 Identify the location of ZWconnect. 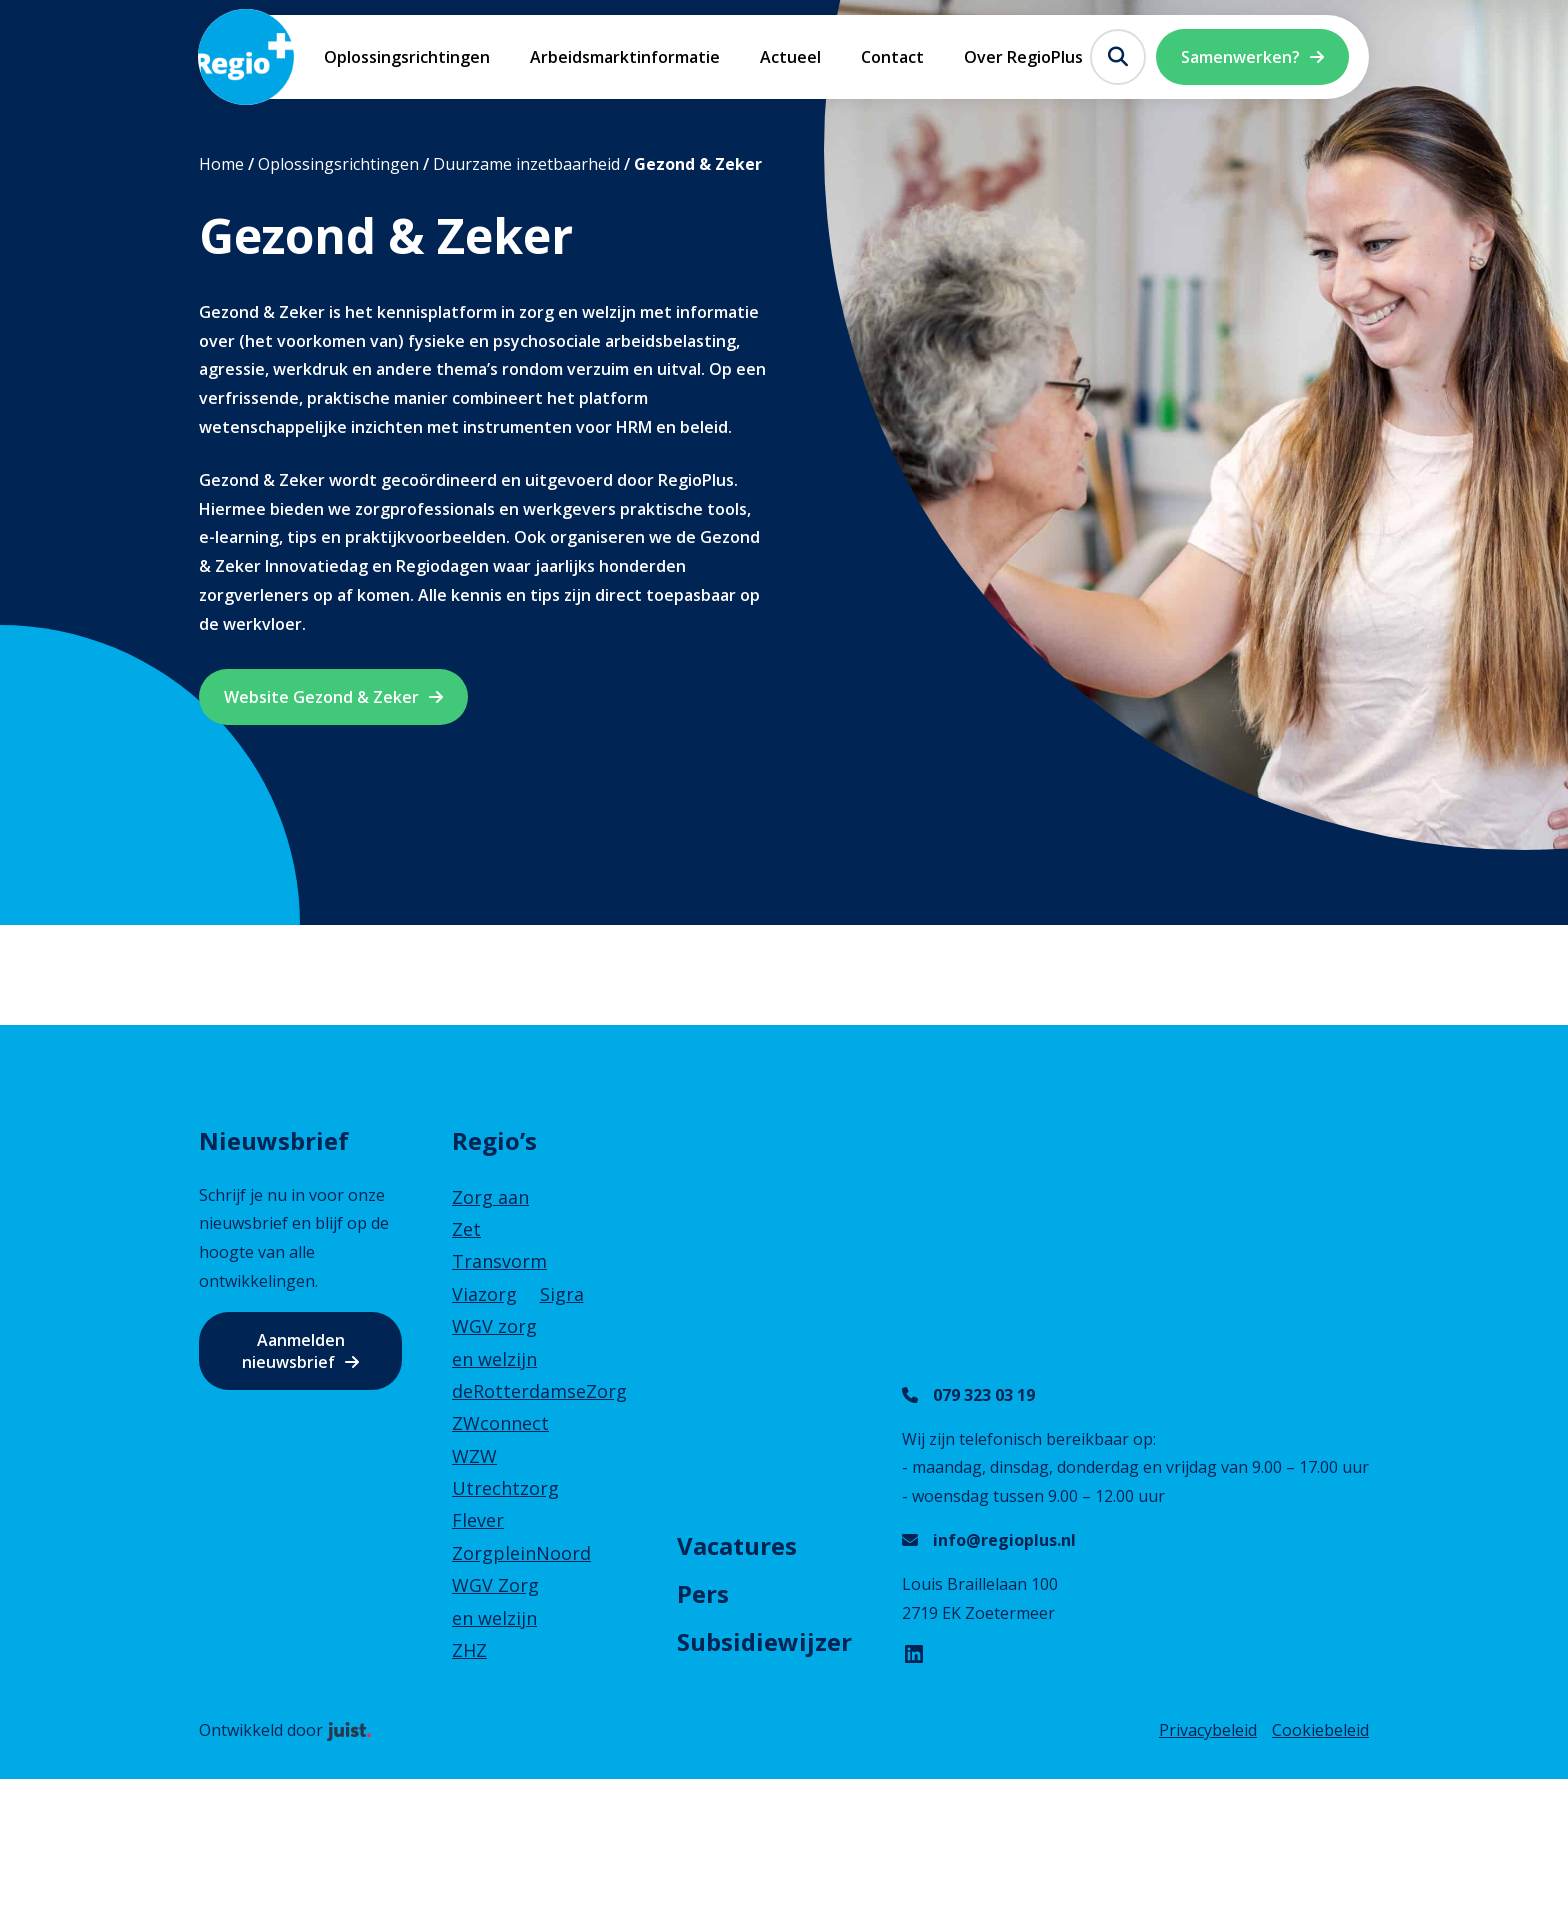
(500, 1423).